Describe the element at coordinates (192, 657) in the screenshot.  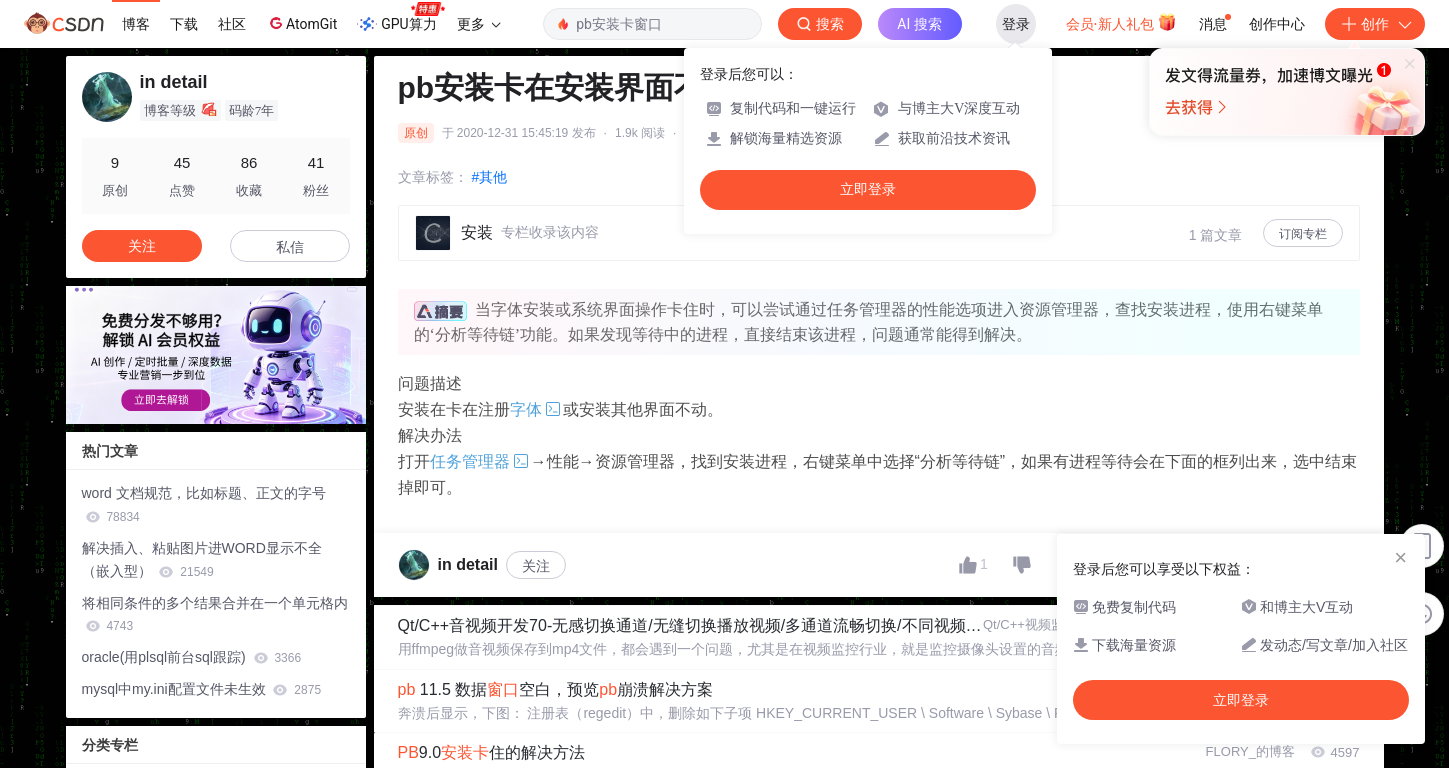
I see `oracle(用plsql前台sql跟踪)` at that location.